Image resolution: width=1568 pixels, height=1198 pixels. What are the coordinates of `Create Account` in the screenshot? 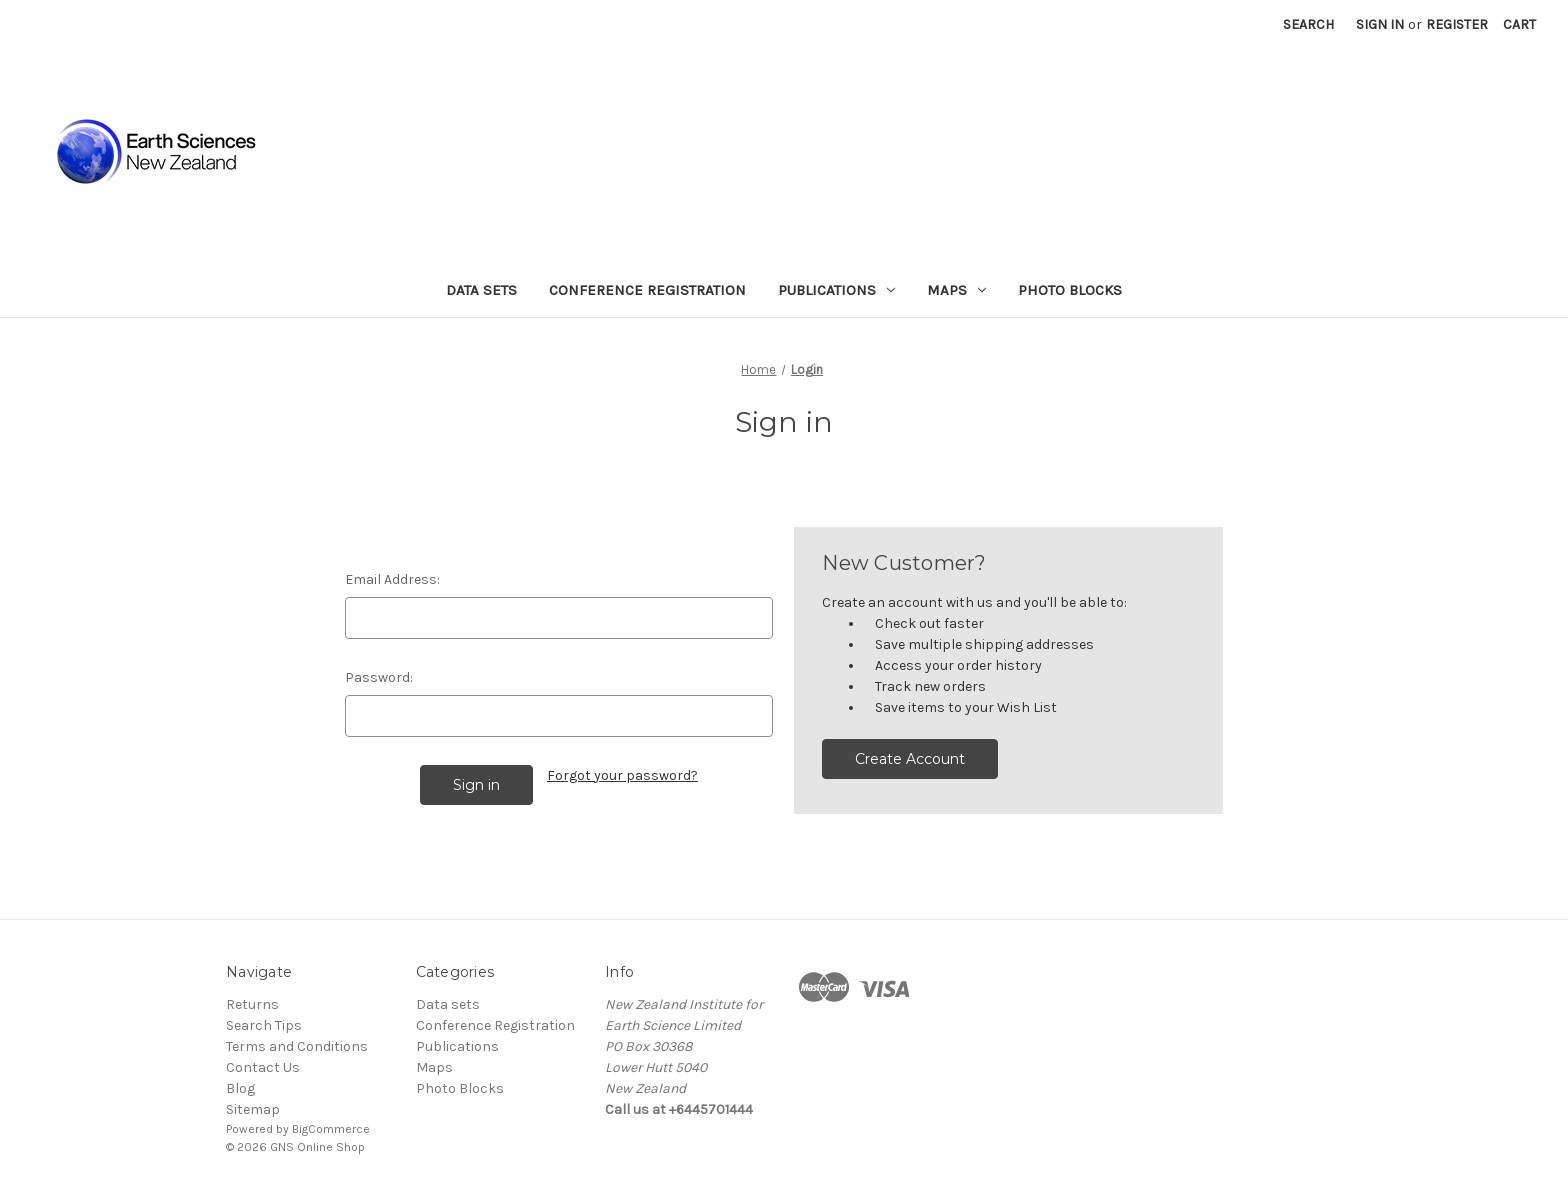 It's located at (910, 759).